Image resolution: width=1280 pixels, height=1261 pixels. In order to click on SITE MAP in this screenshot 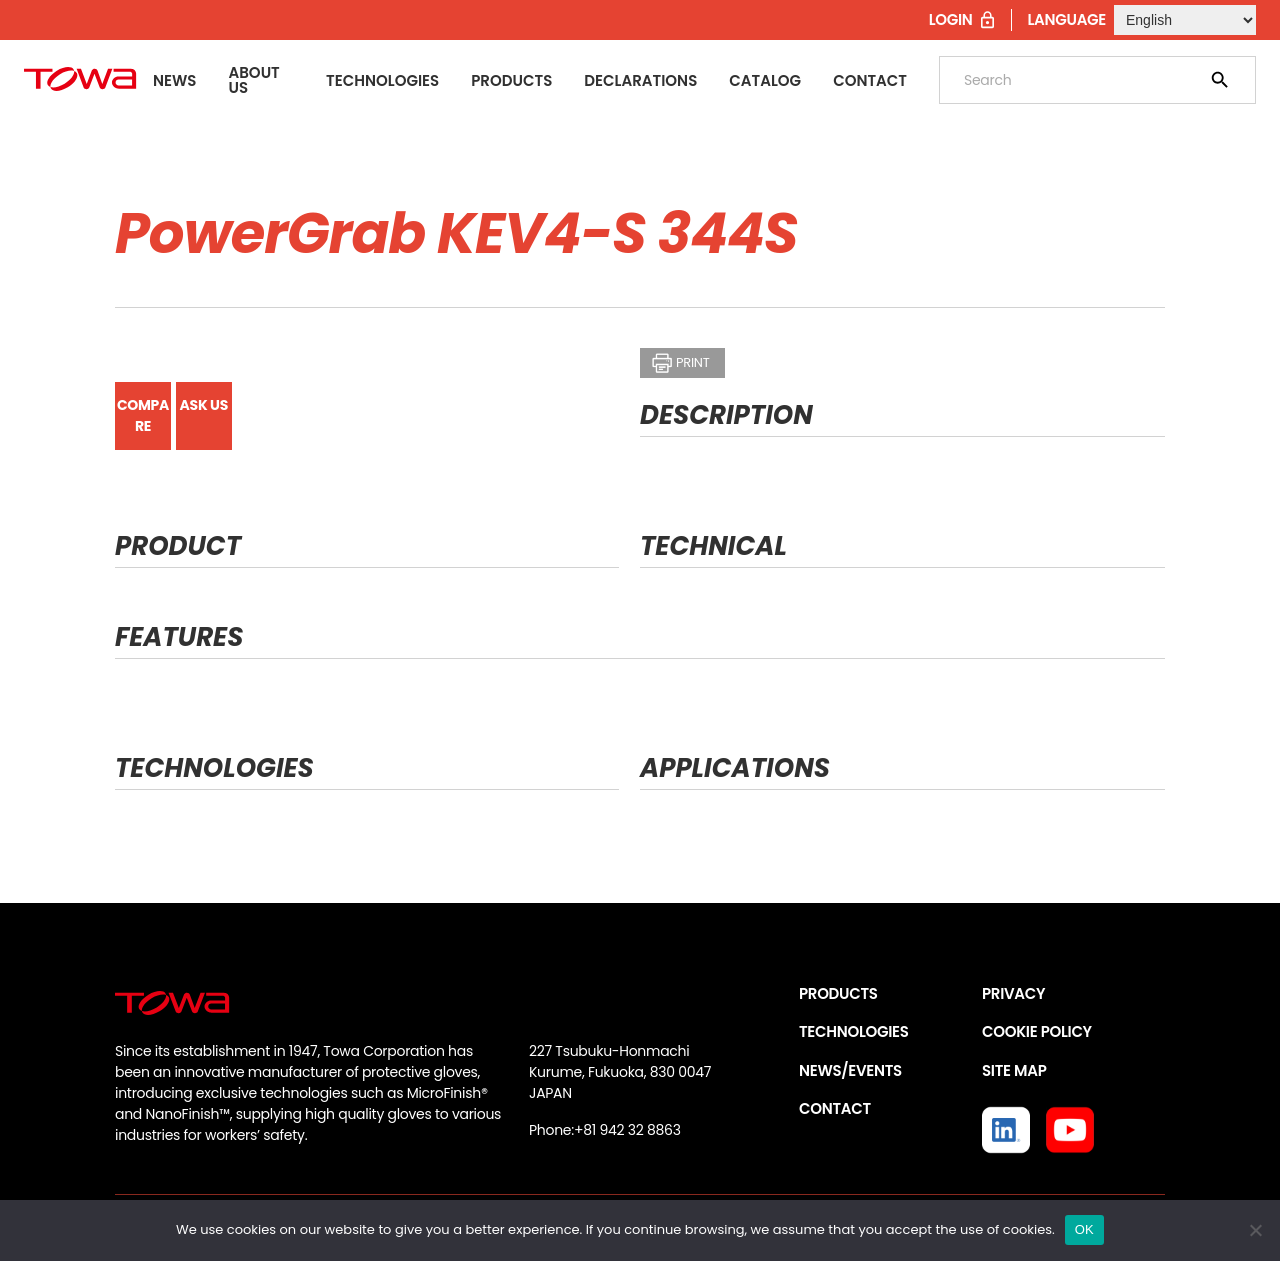, I will do `click(1014, 1070)`.